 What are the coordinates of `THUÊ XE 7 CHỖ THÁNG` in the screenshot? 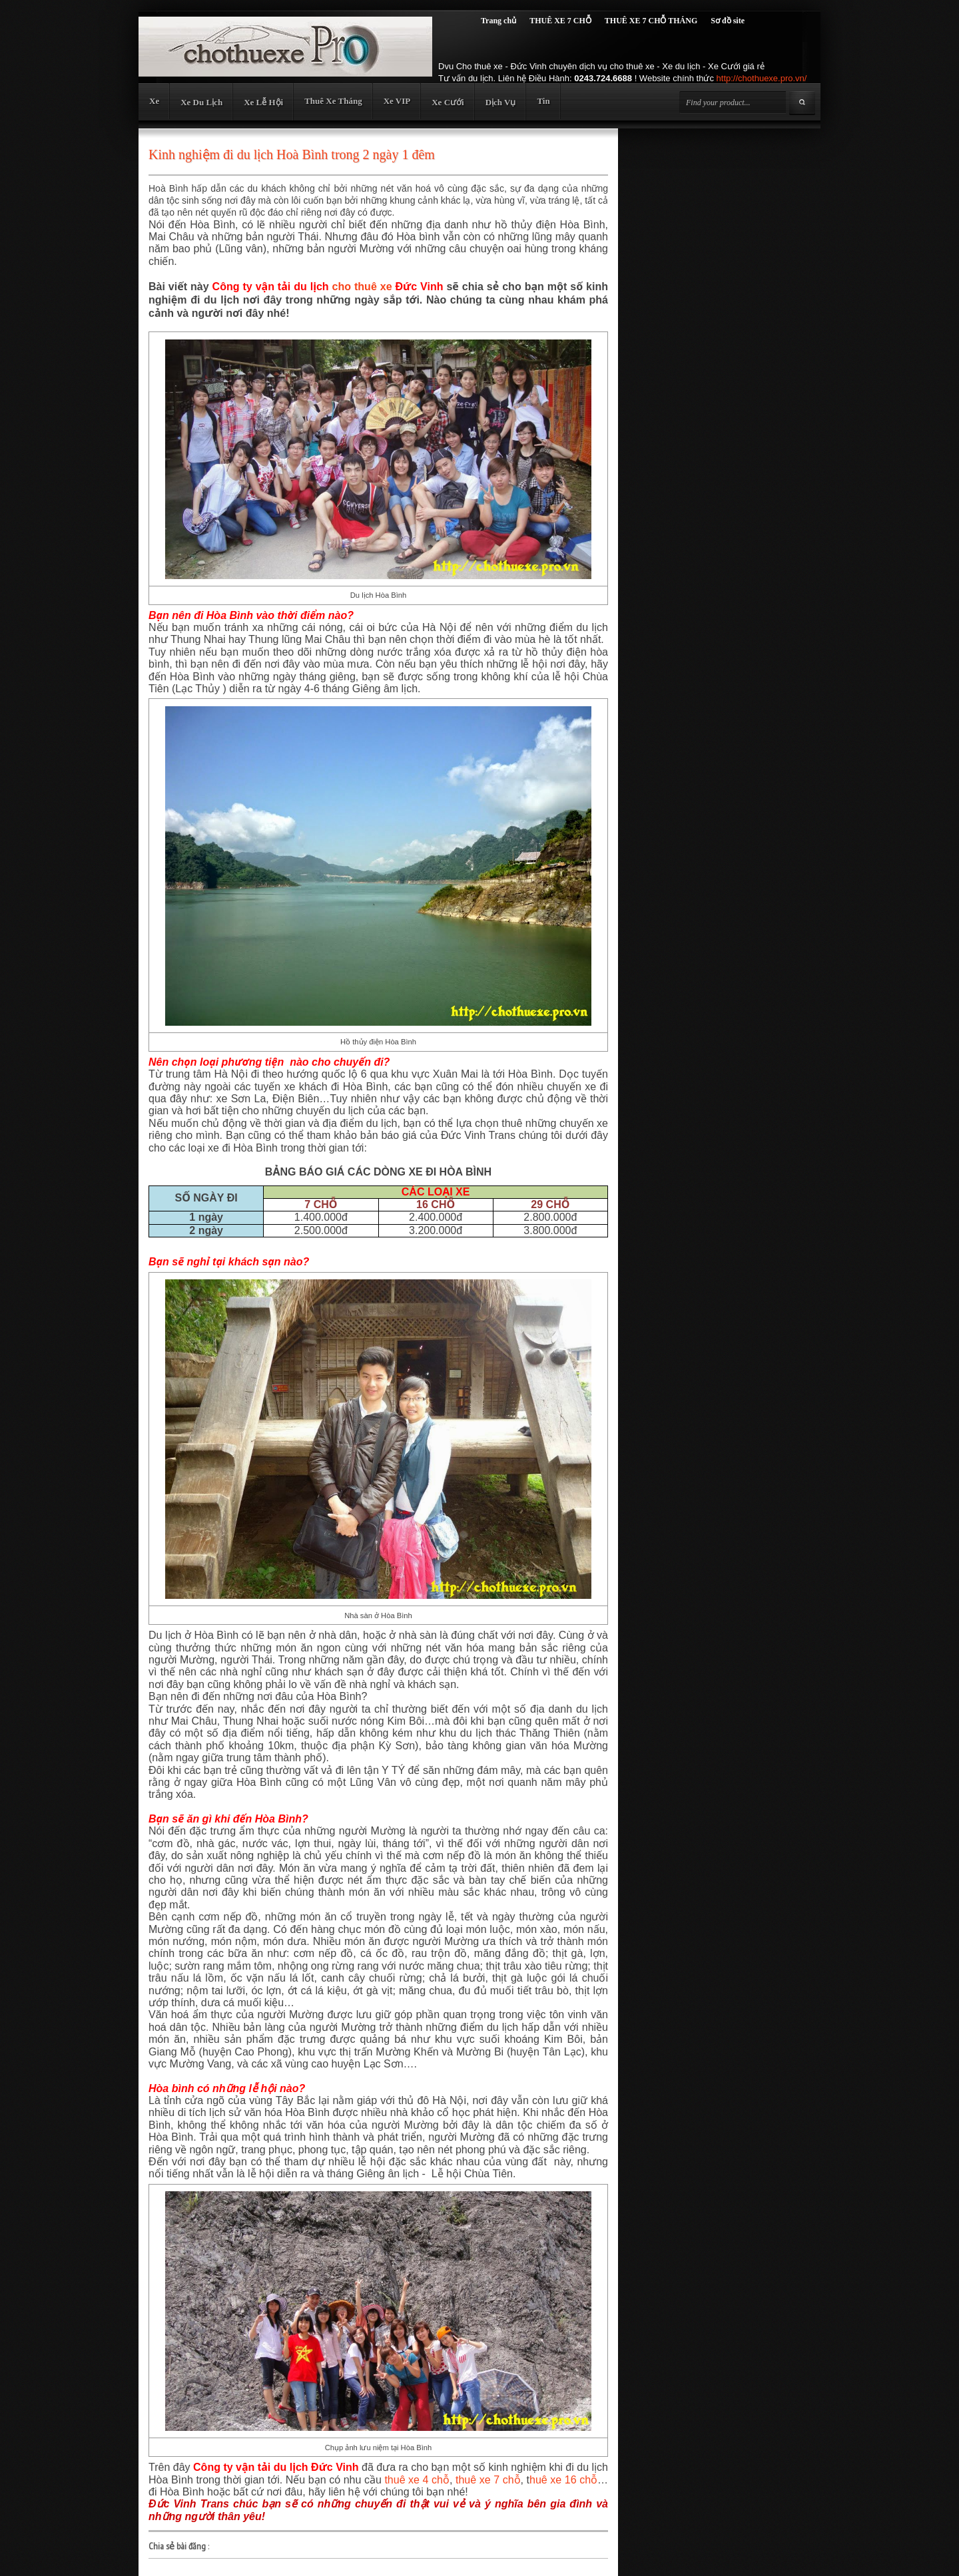 It's located at (651, 20).